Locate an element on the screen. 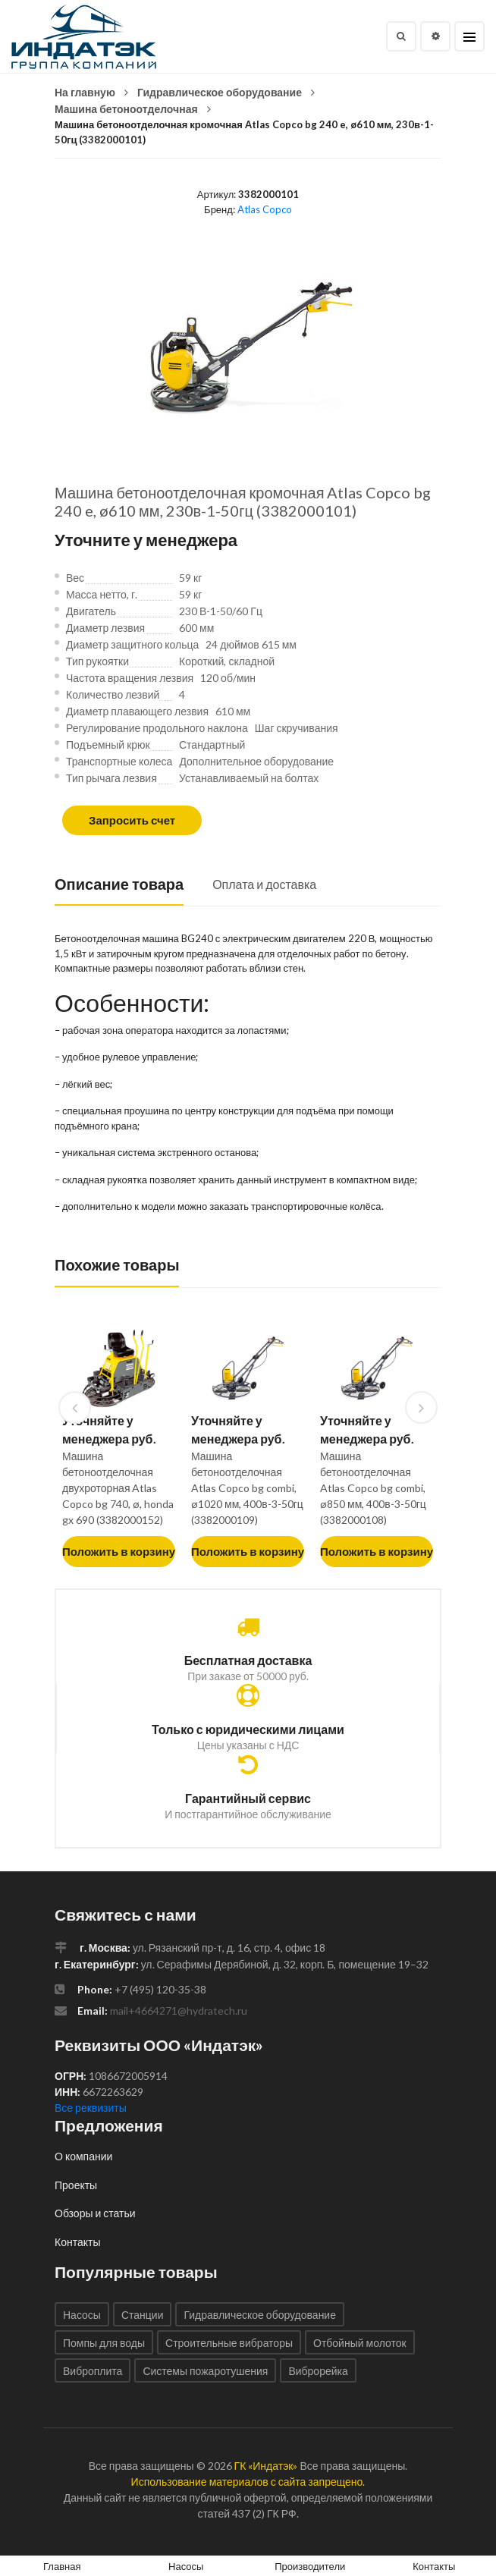 The image size is (496, 2576). Проекты is located at coordinates (76, 2185).